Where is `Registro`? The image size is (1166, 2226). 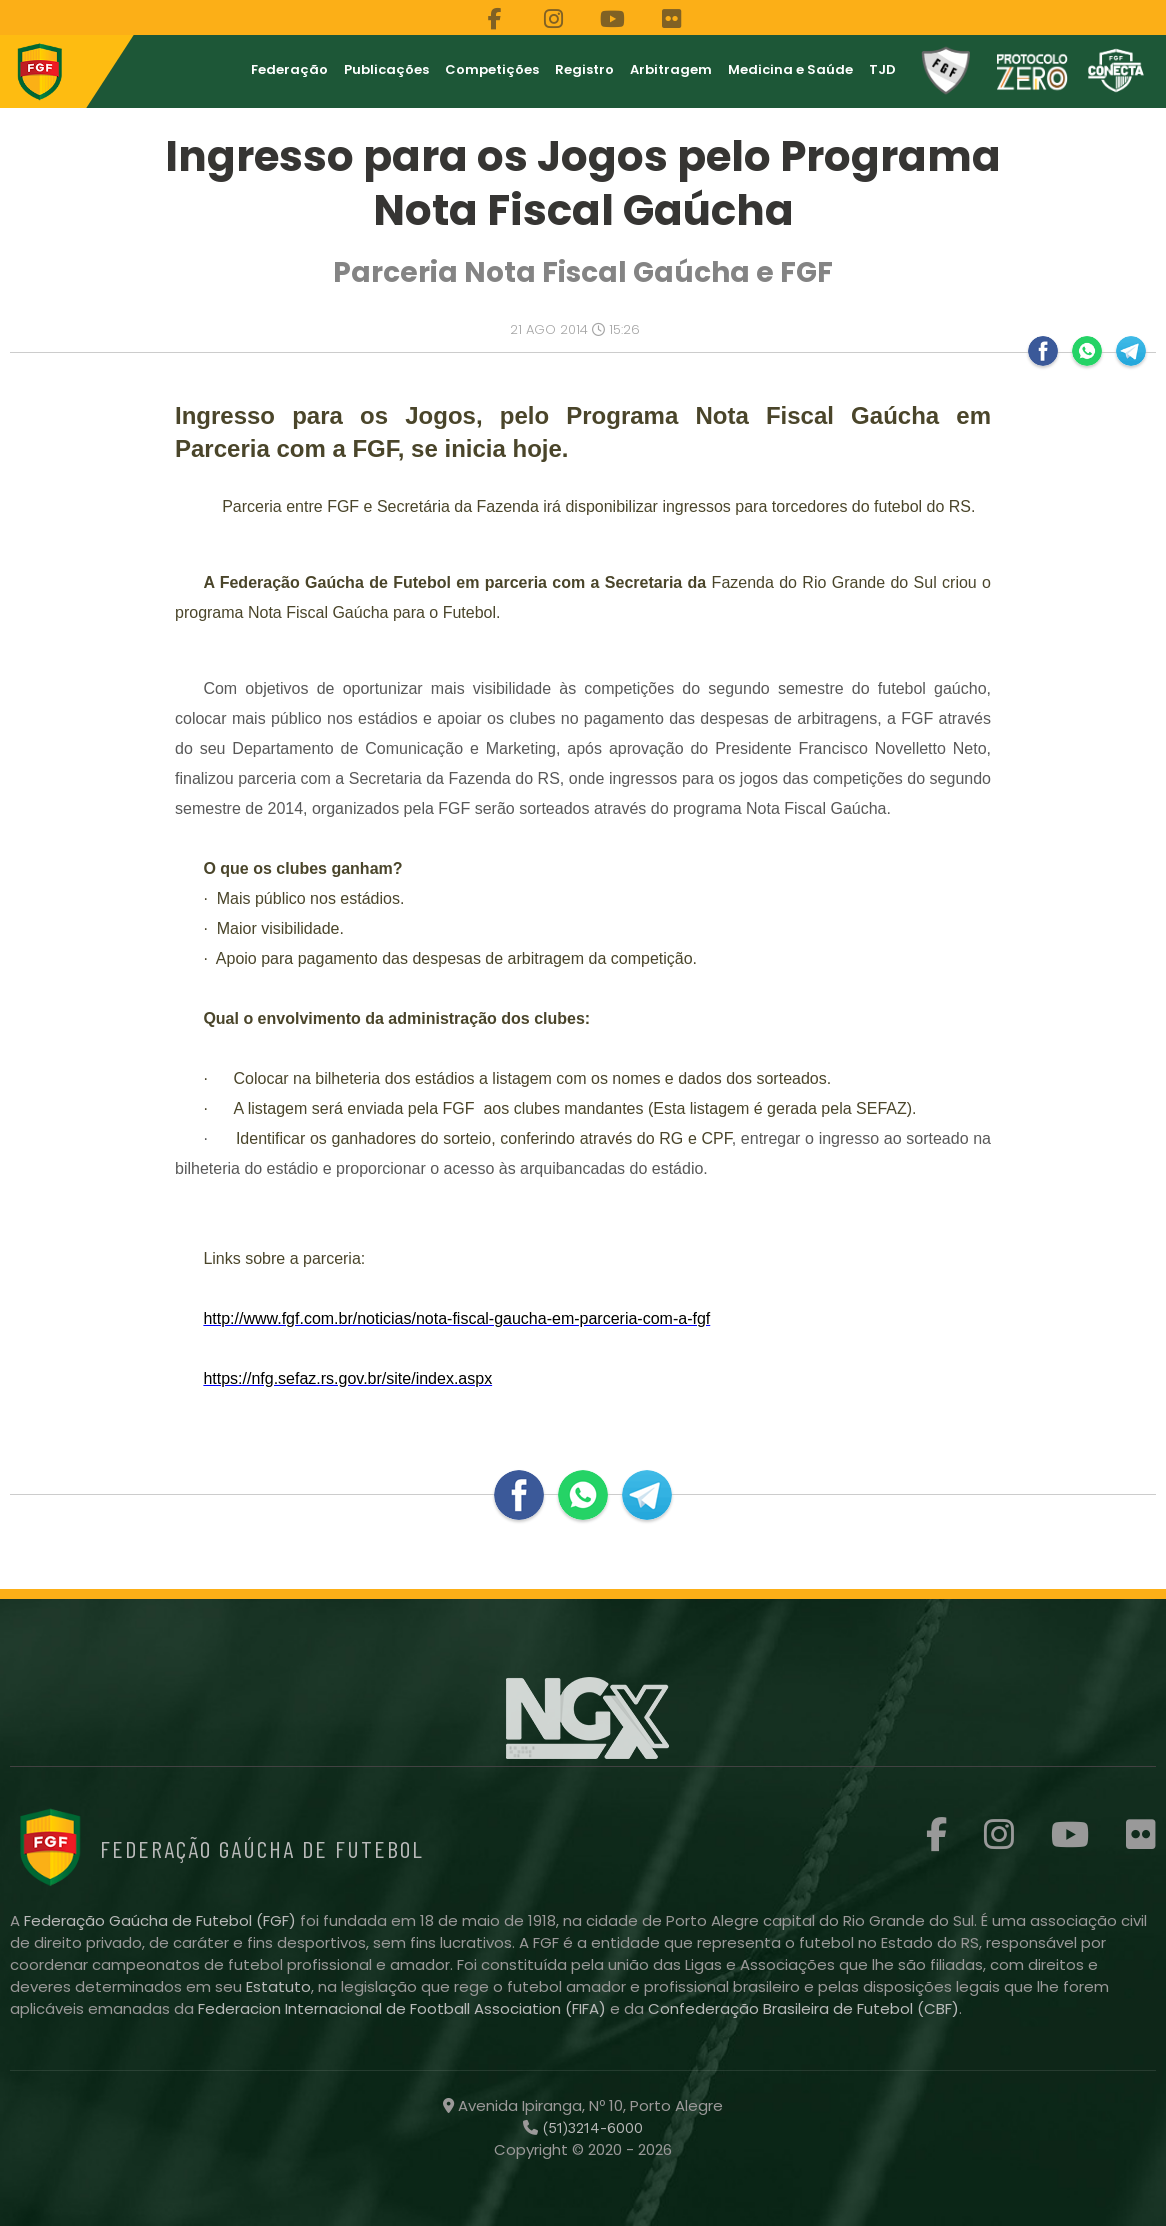
Registro is located at coordinates (584, 69).